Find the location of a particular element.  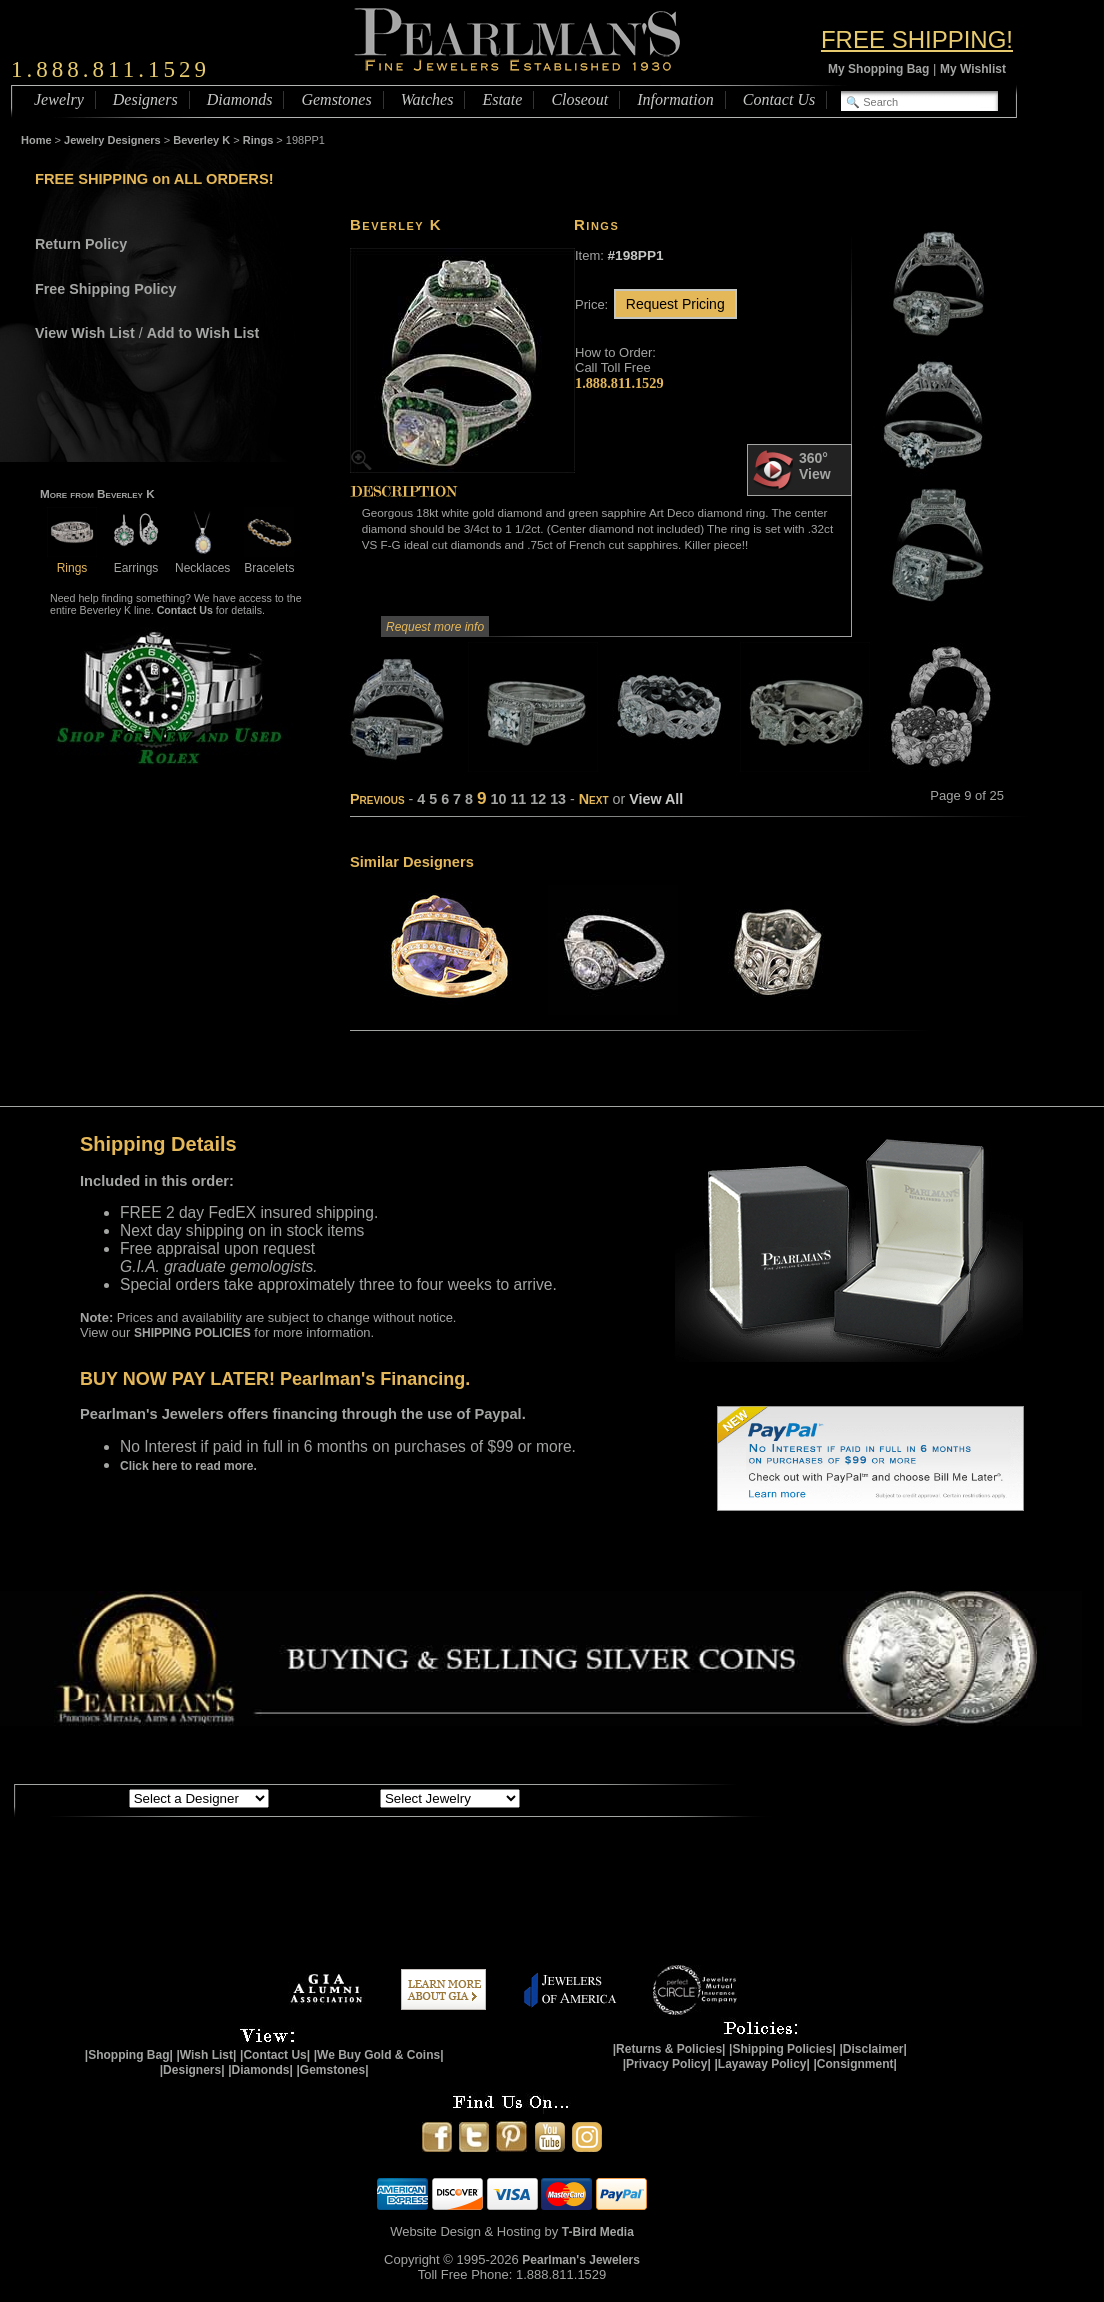

Add to Wish List is located at coordinates (203, 333).